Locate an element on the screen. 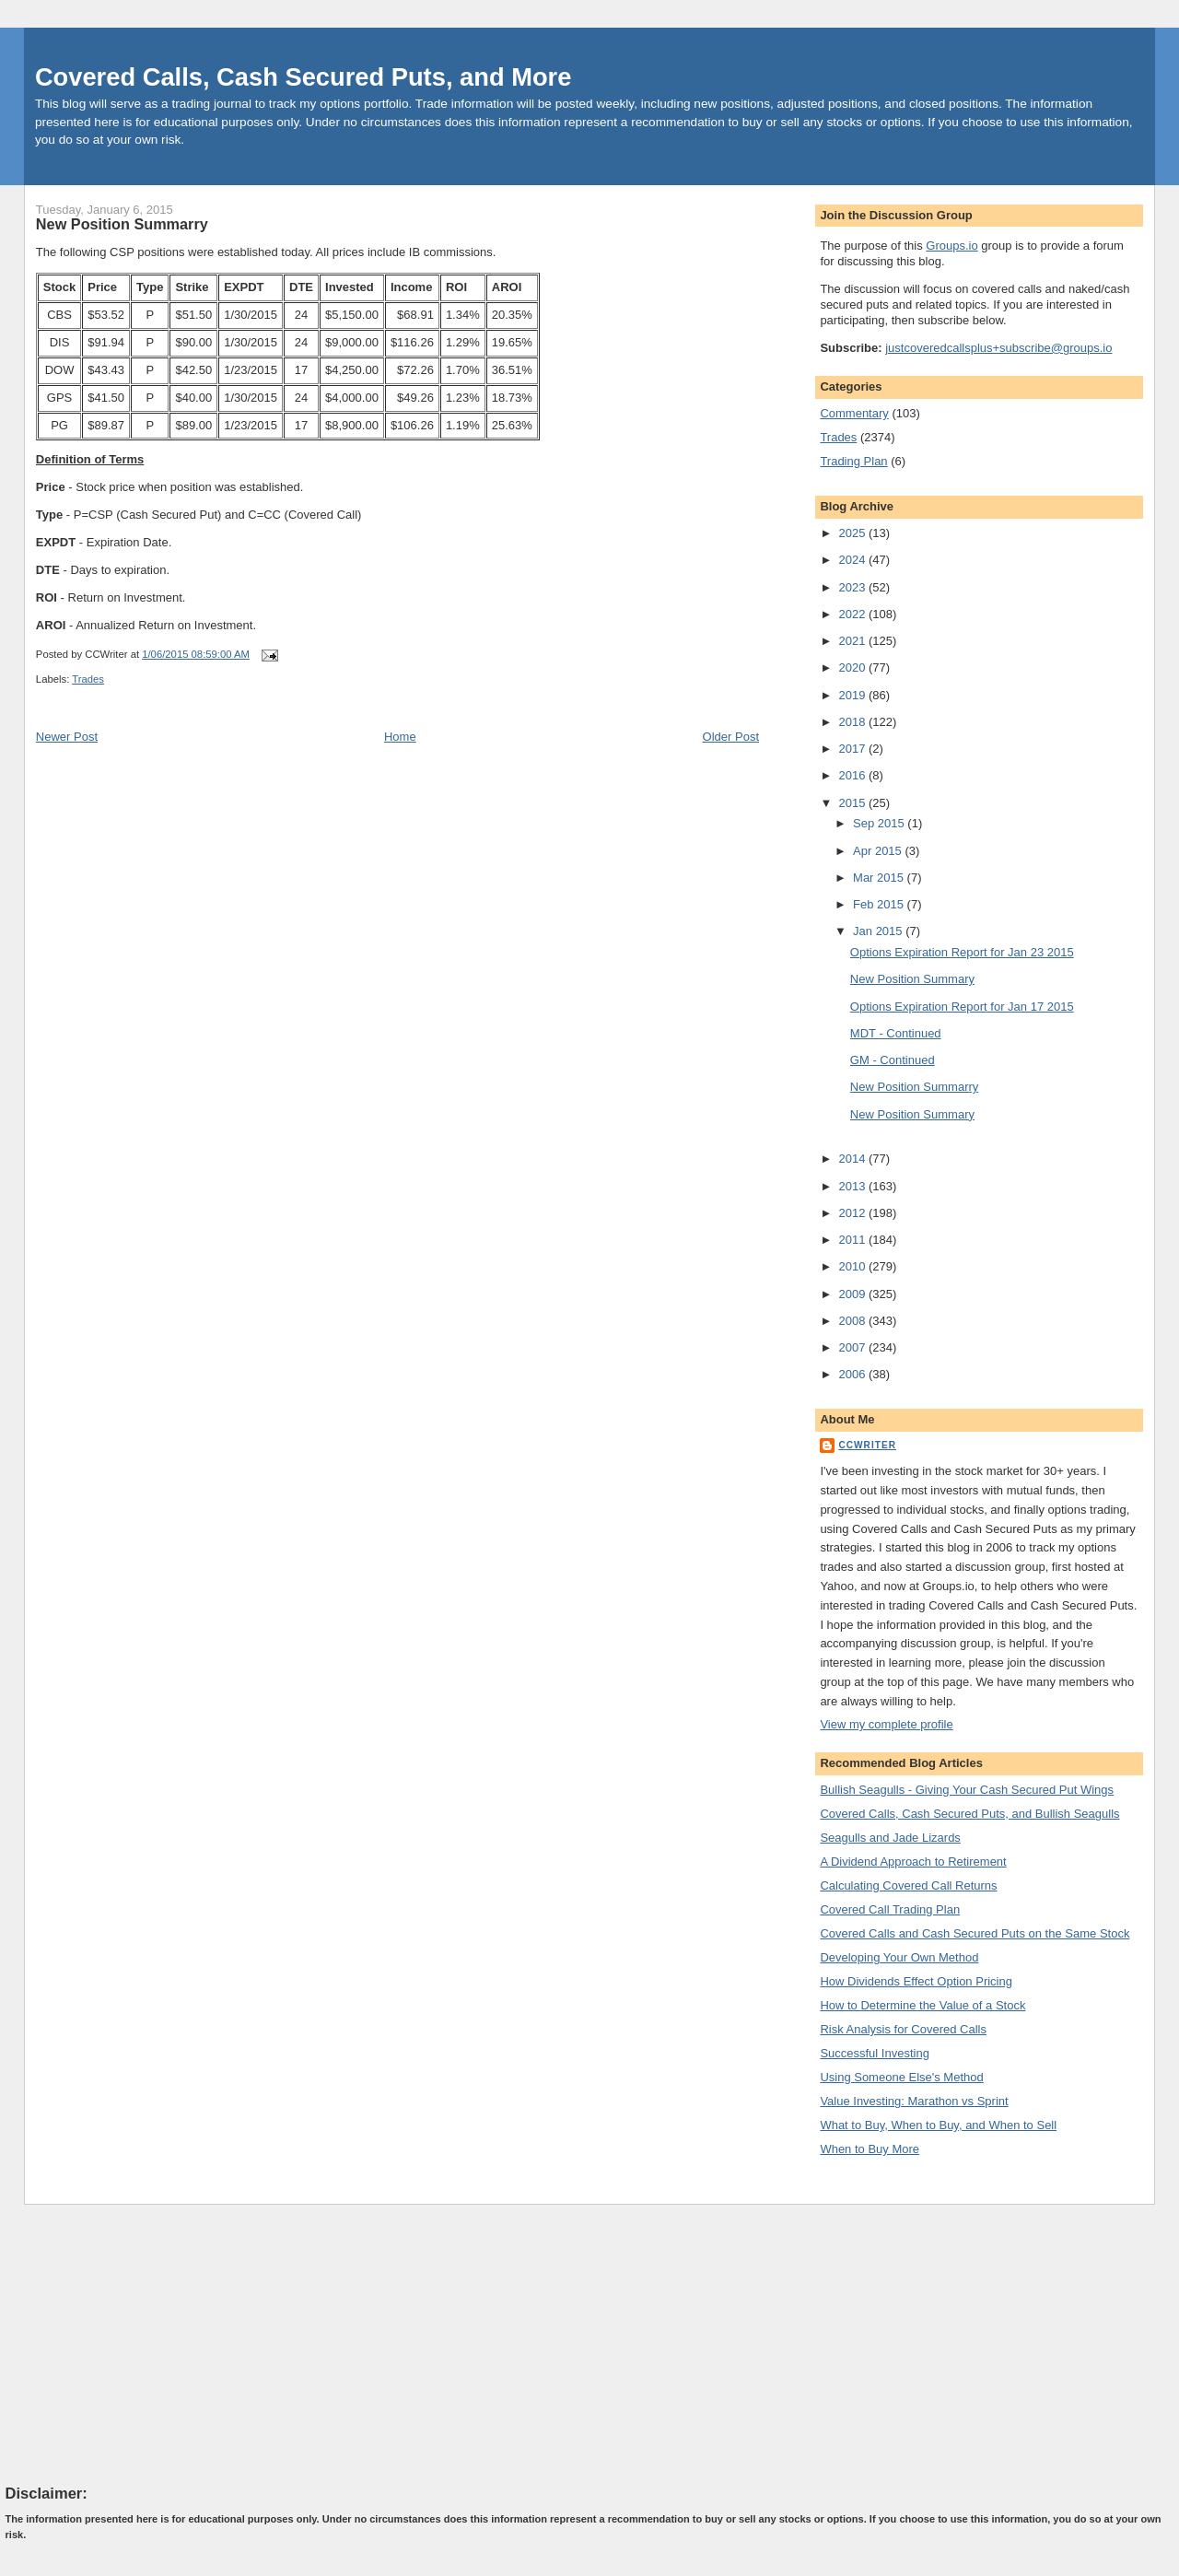 The image size is (1179, 2576). How Dividends Effect Option Pricing is located at coordinates (916, 1981).